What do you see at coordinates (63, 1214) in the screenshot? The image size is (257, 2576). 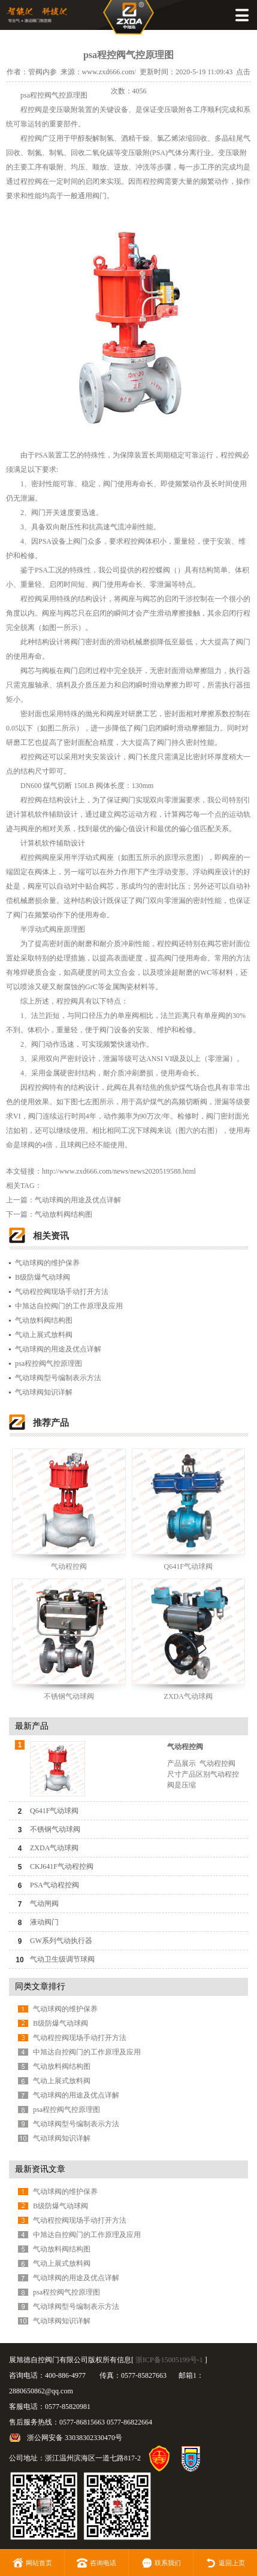 I see `气动放料阀结构图` at bounding box center [63, 1214].